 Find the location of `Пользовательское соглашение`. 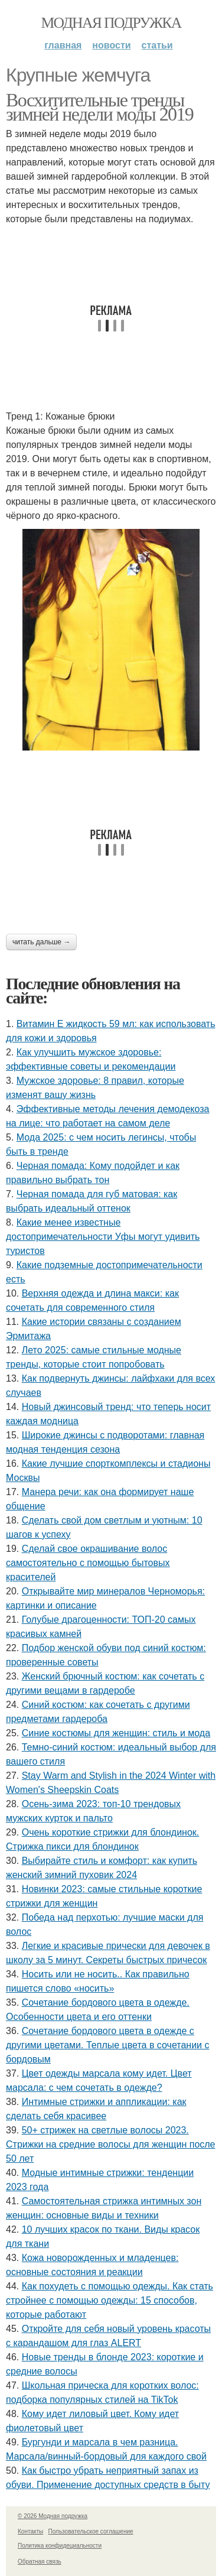

Пользовательское соглашение is located at coordinates (90, 2531).